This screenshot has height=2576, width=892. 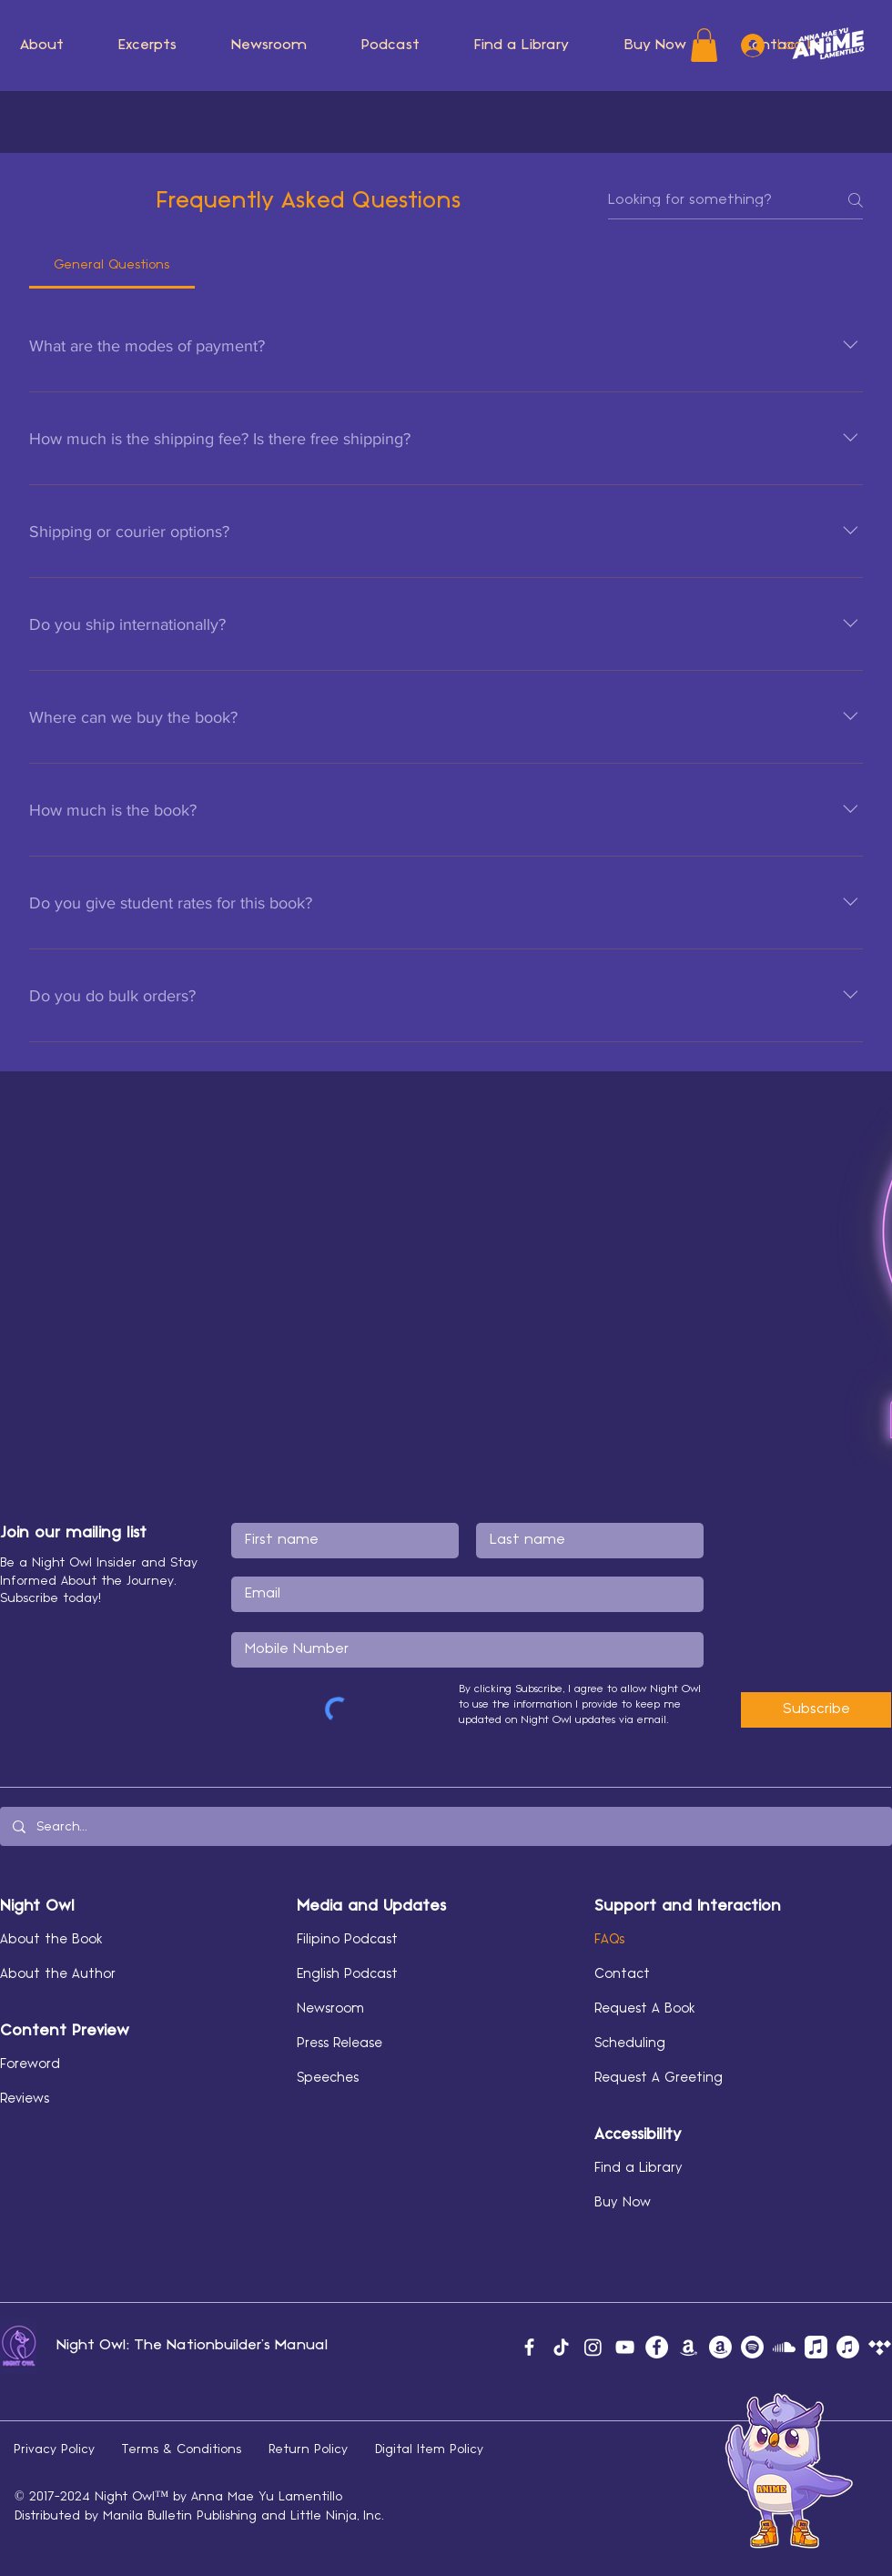 I want to click on Press Release, so click(x=339, y=2043).